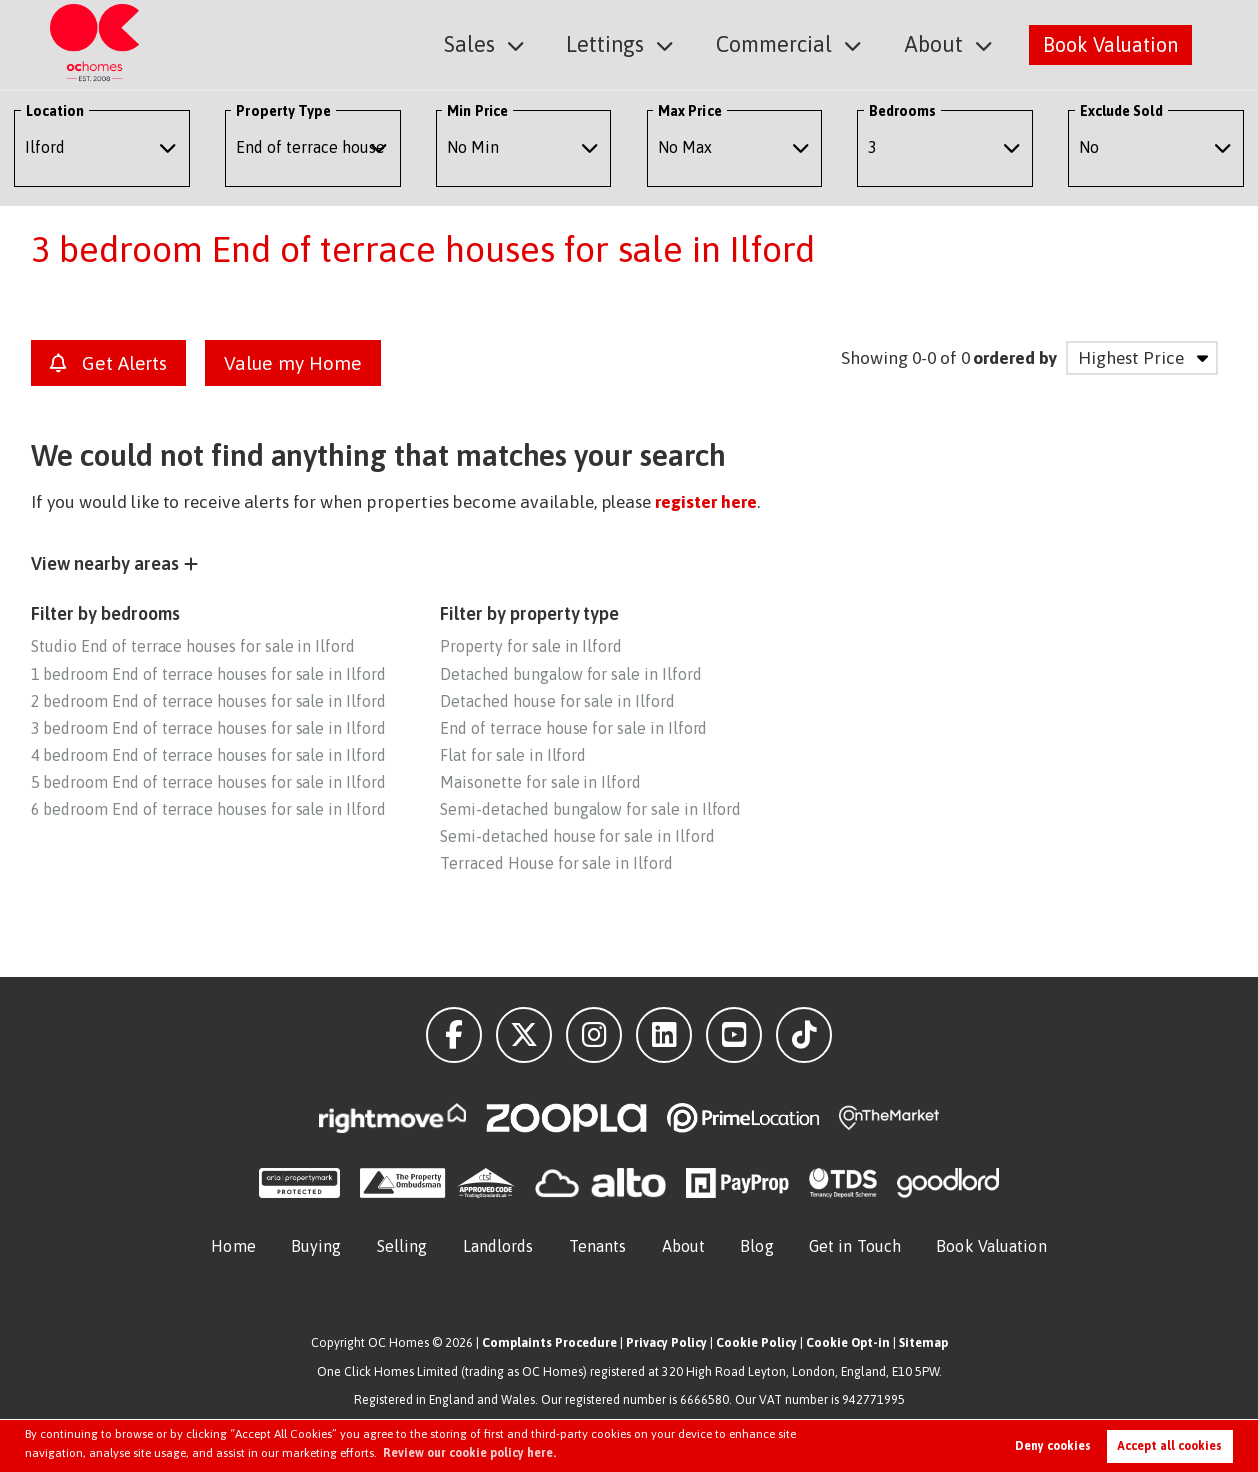 The image size is (1258, 1472). What do you see at coordinates (1053, 1446) in the screenshot?
I see `Deny cookies [button]` at bounding box center [1053, 1446].